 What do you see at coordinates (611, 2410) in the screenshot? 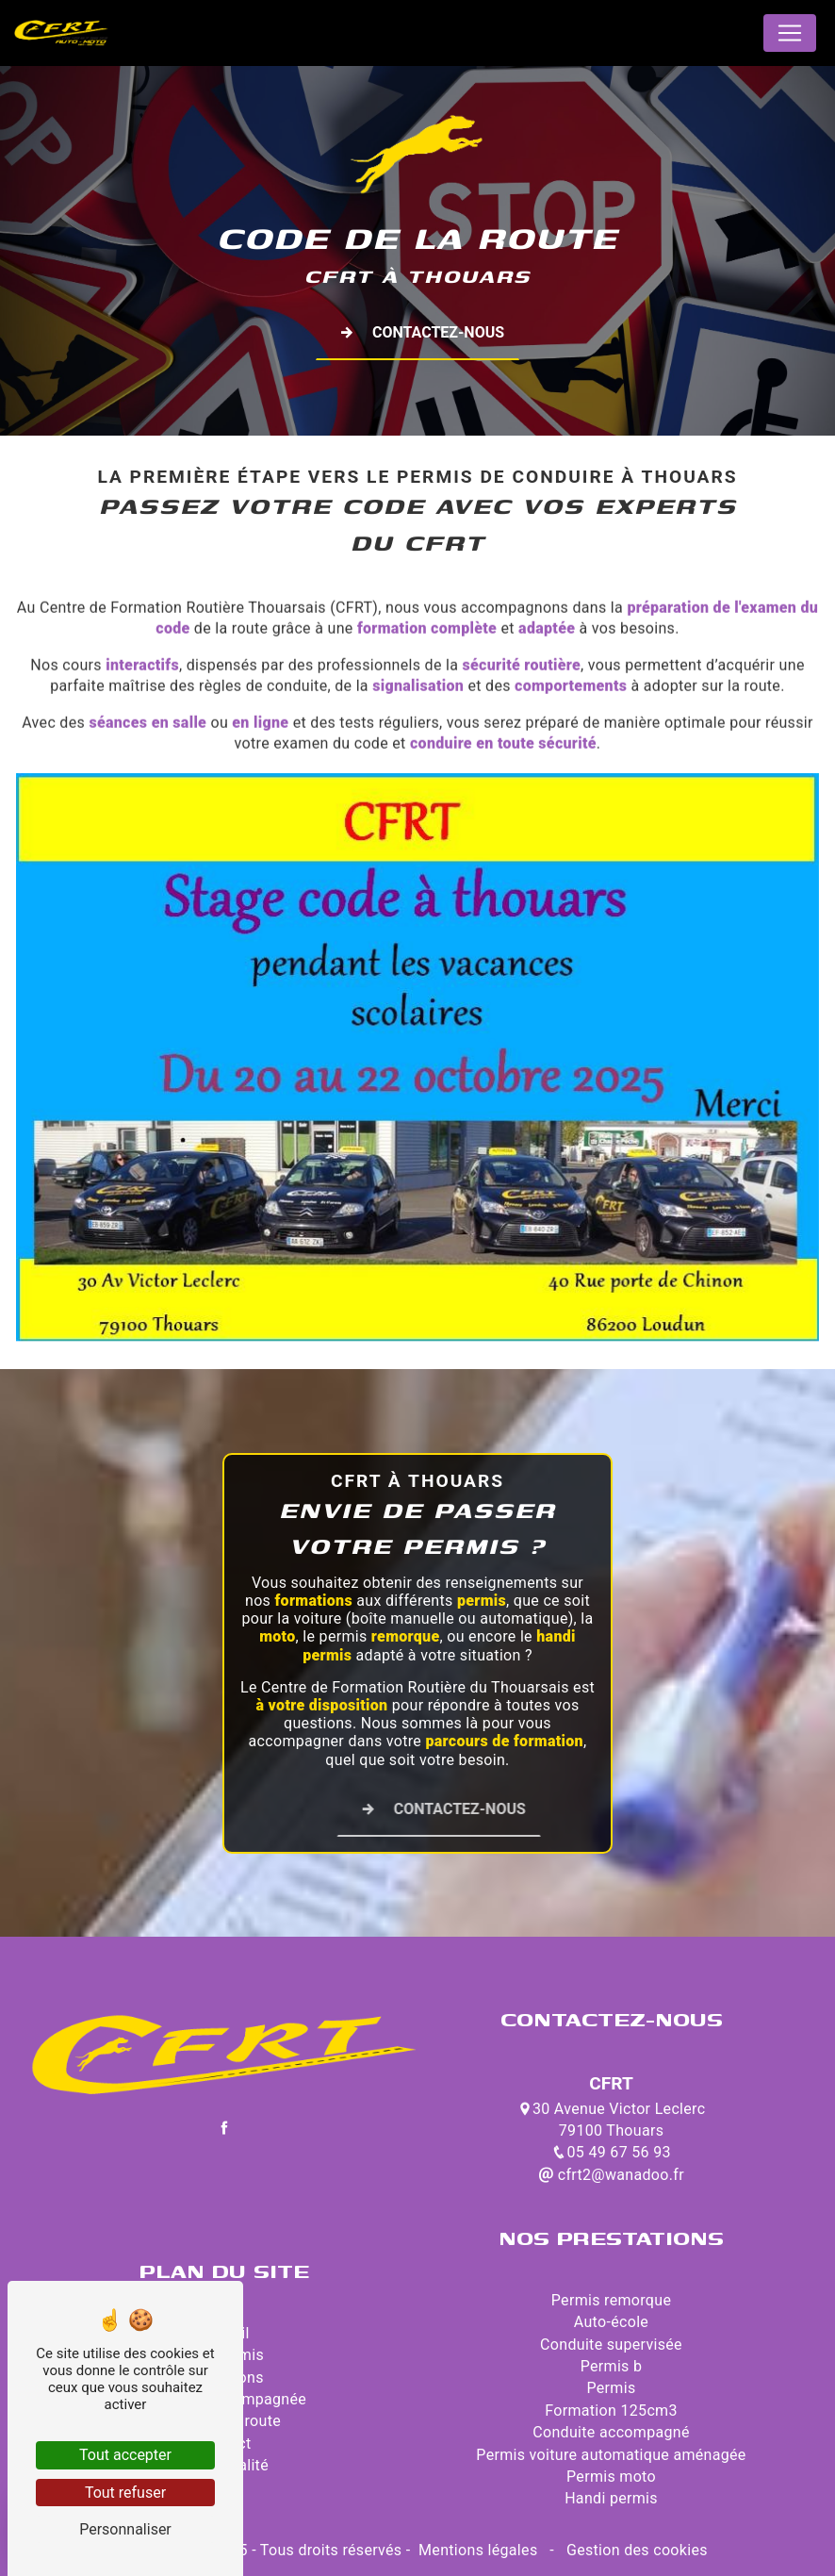
I see `Formation 125cm3` at bounding box center [611, 2410].